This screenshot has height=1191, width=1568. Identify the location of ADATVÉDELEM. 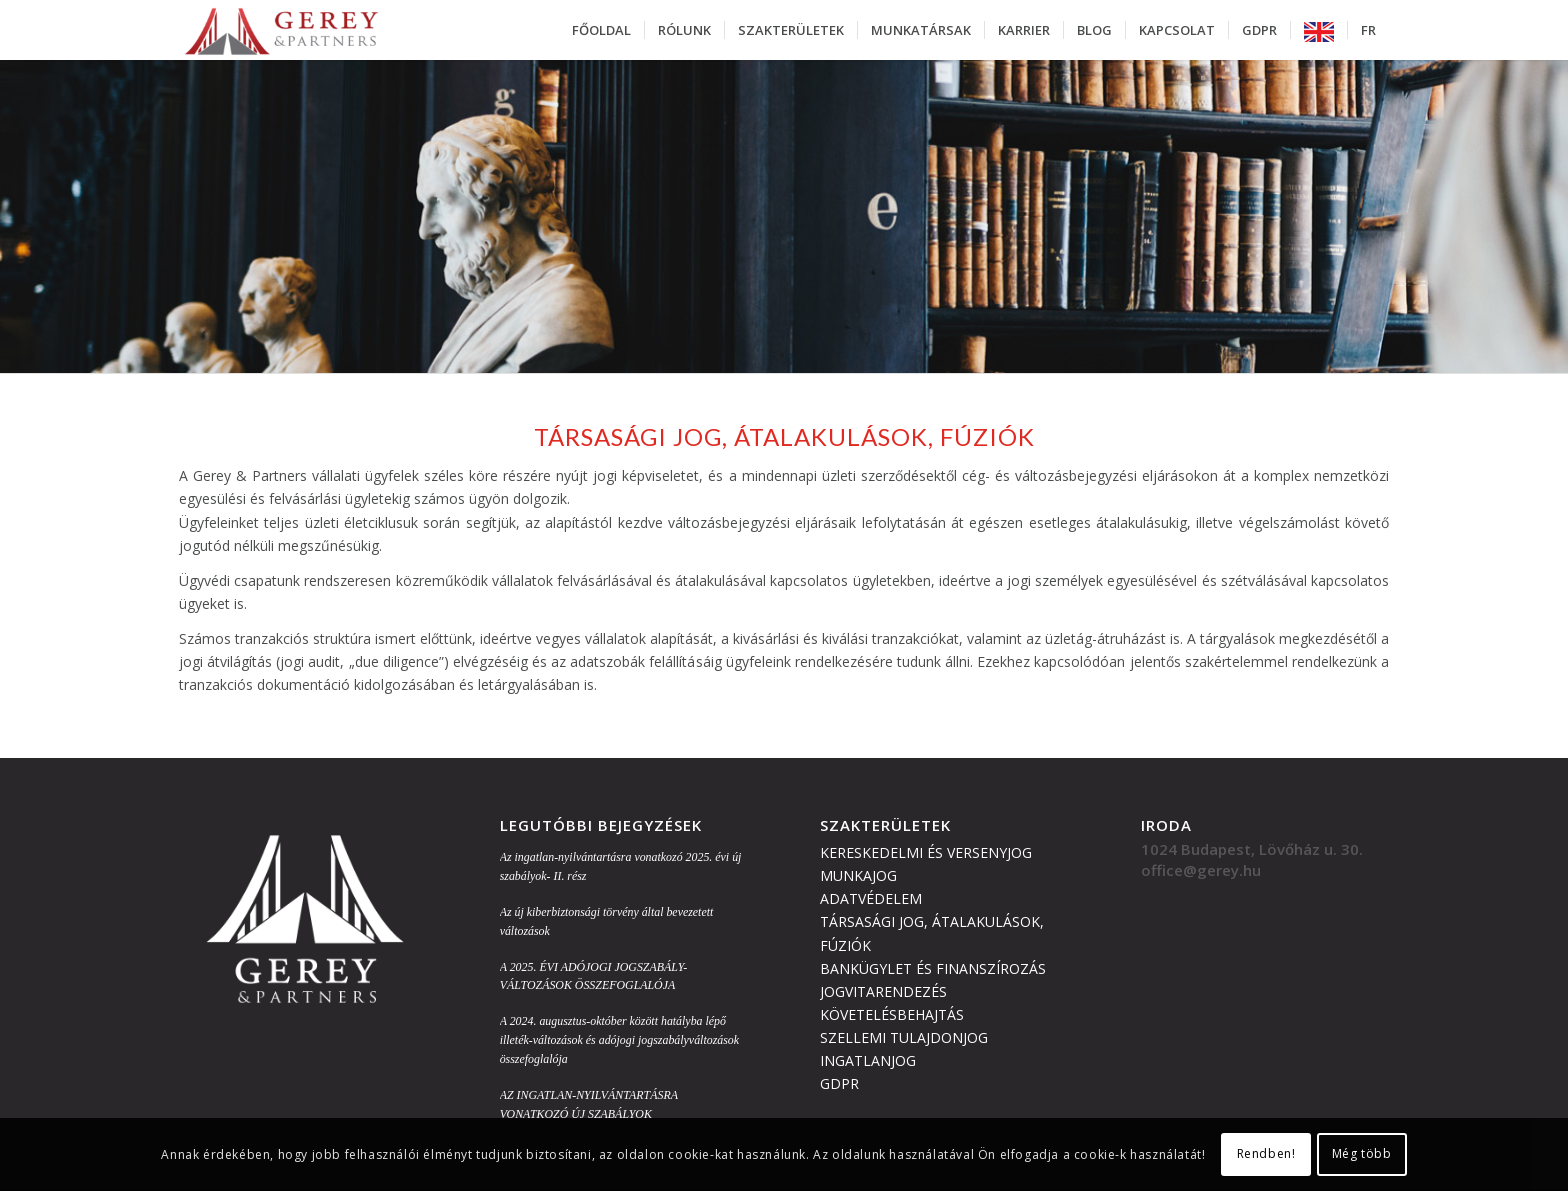
(871, 898).